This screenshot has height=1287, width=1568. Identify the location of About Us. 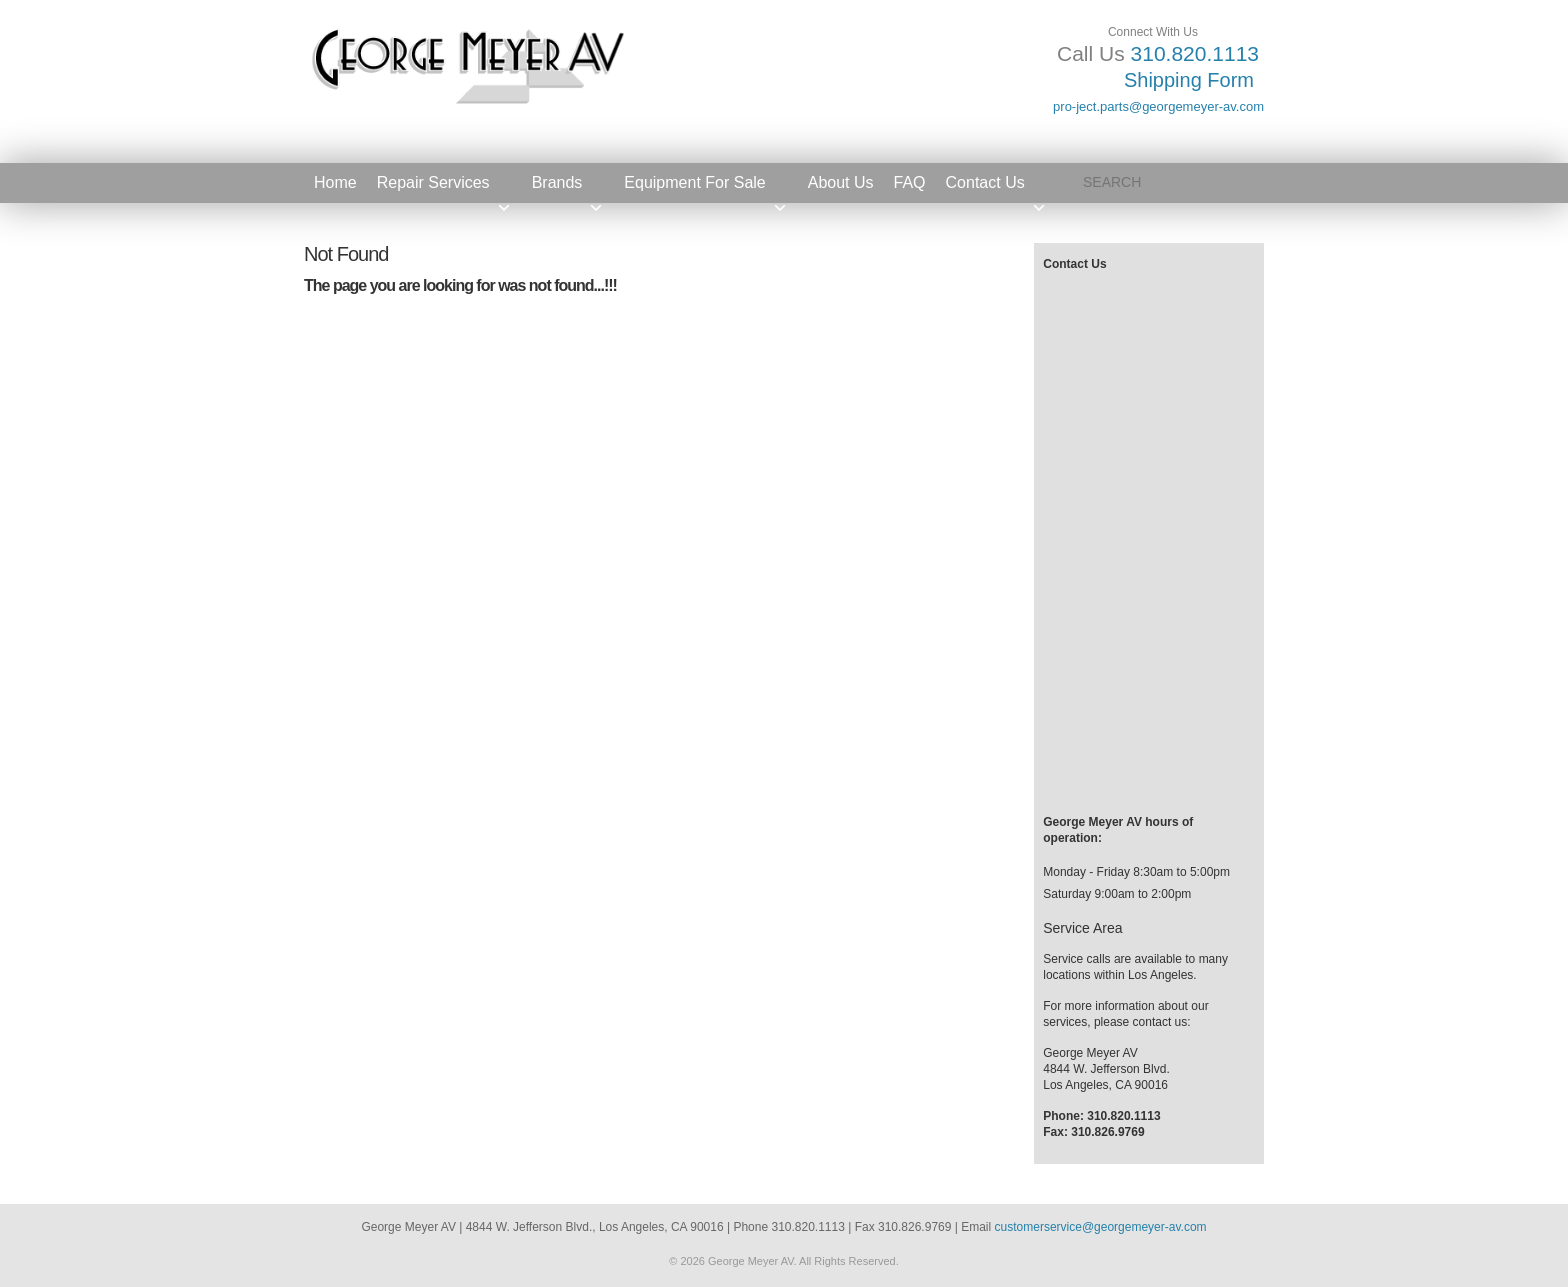
(841, 182).